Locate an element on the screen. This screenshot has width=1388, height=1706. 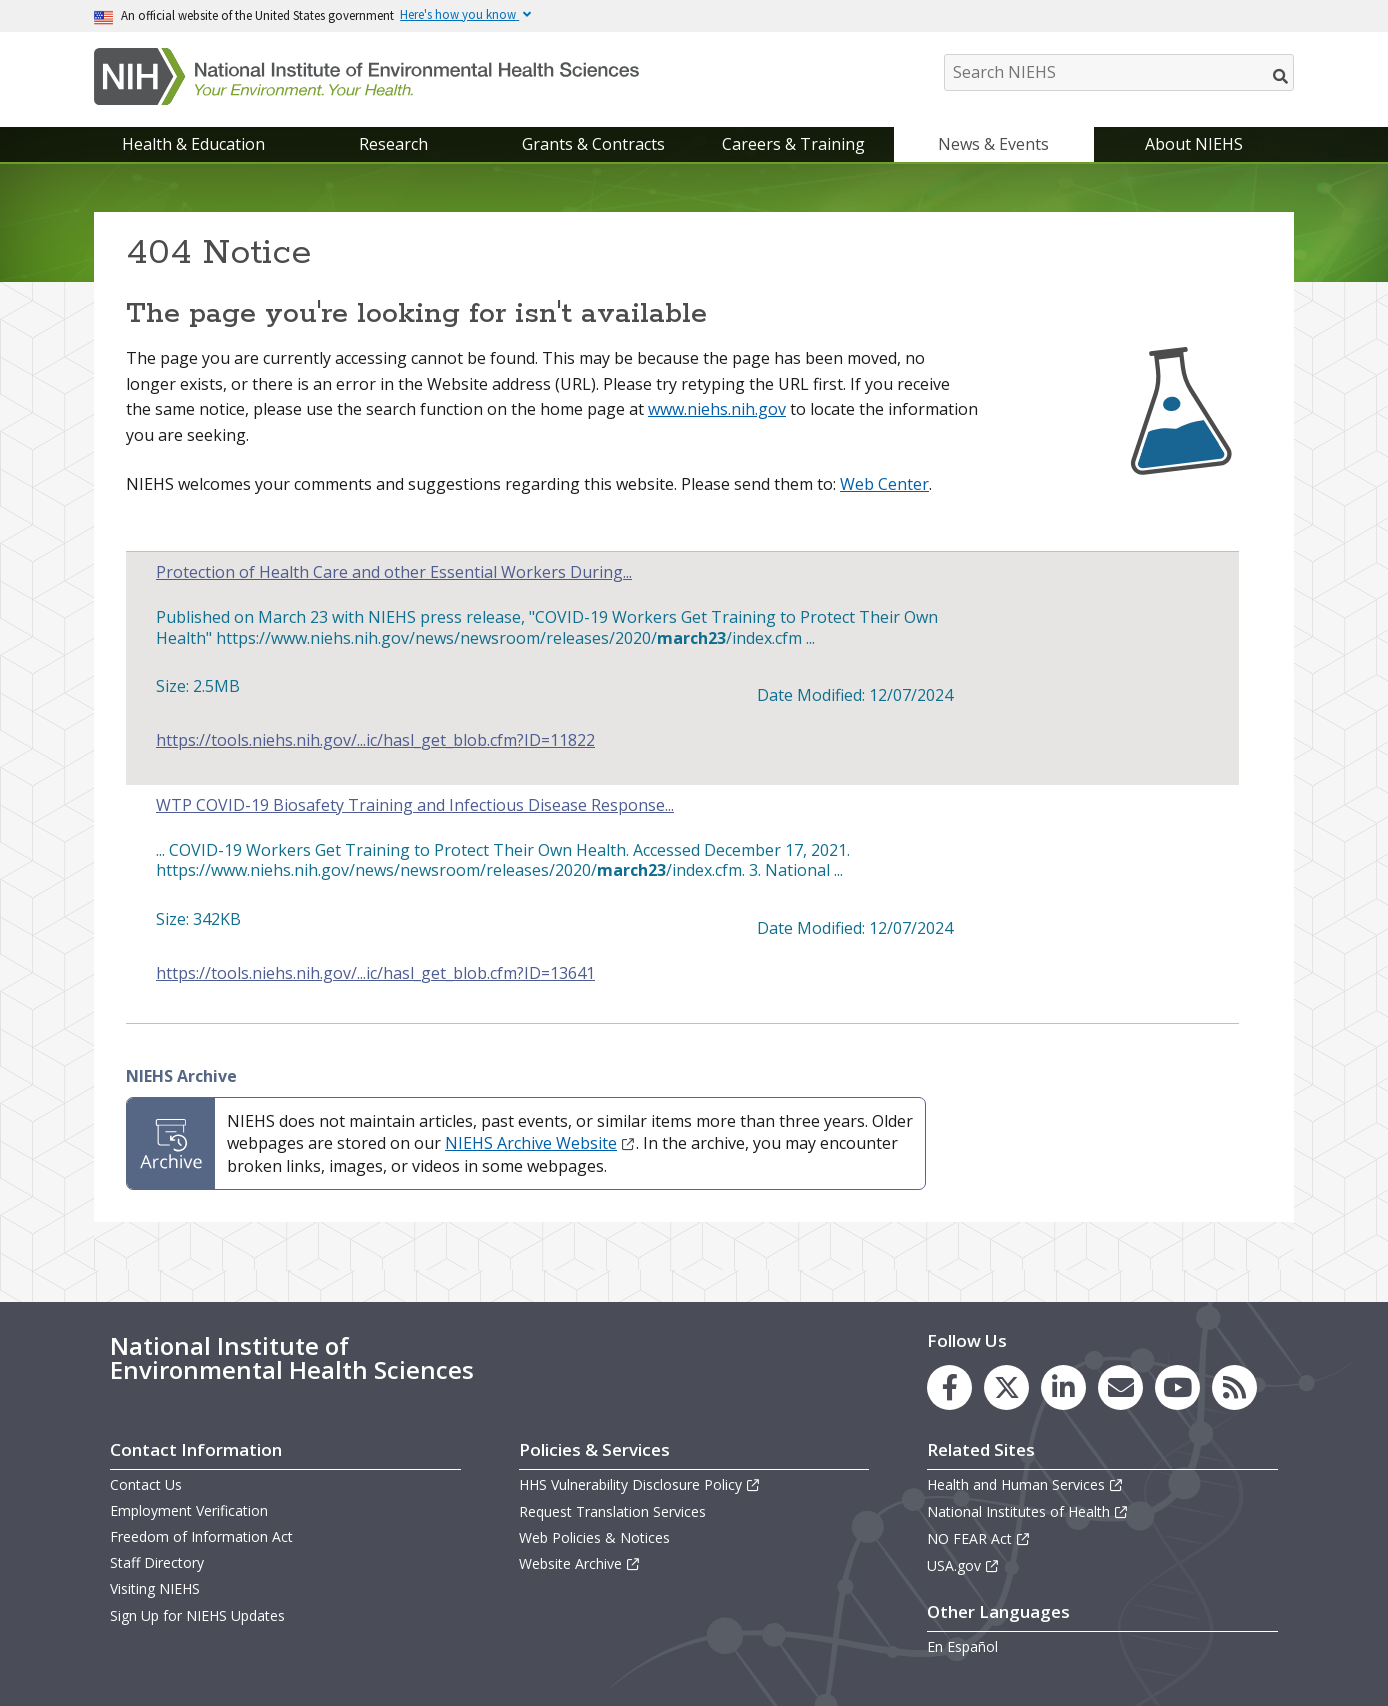
[link to the NIEHS YouTube channel] is located at coordinates (1177, 1387).